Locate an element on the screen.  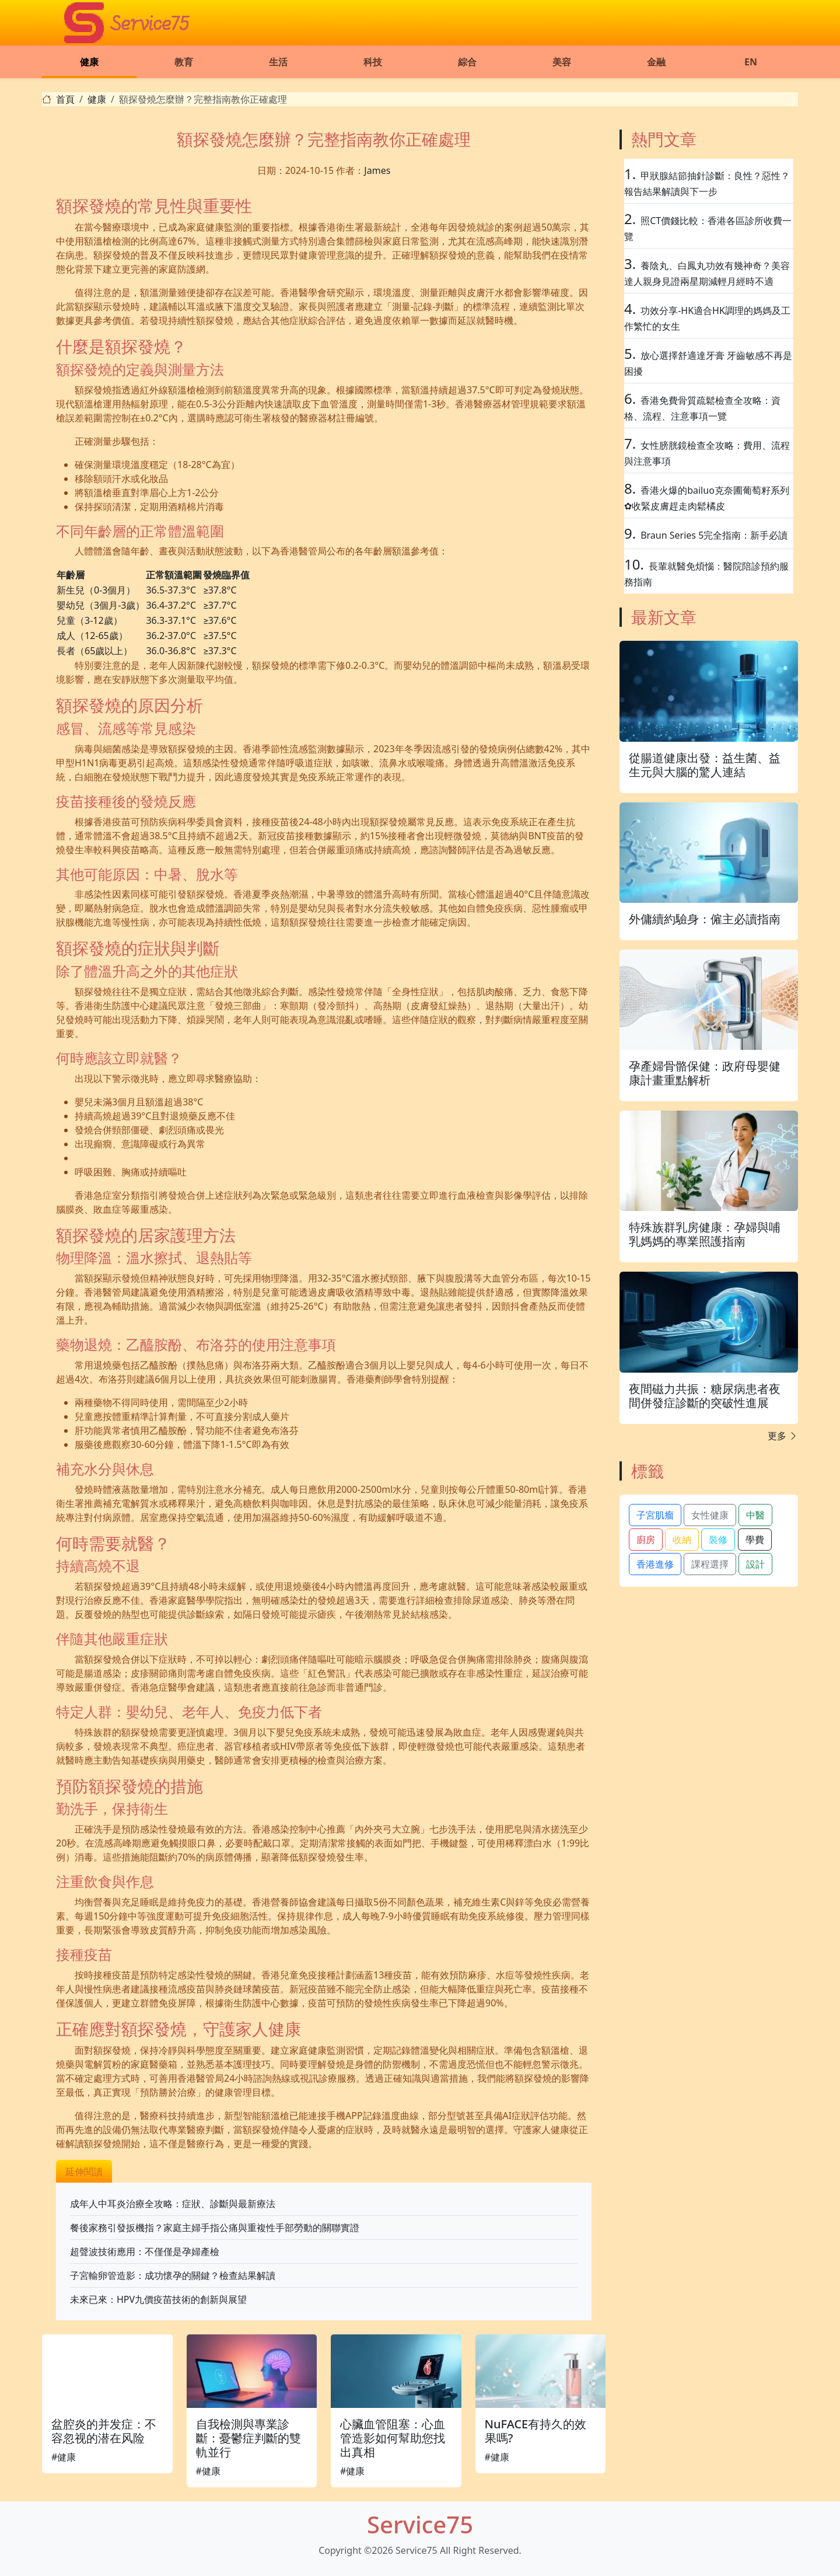
廚房 is located at coordinates (645, 1539).